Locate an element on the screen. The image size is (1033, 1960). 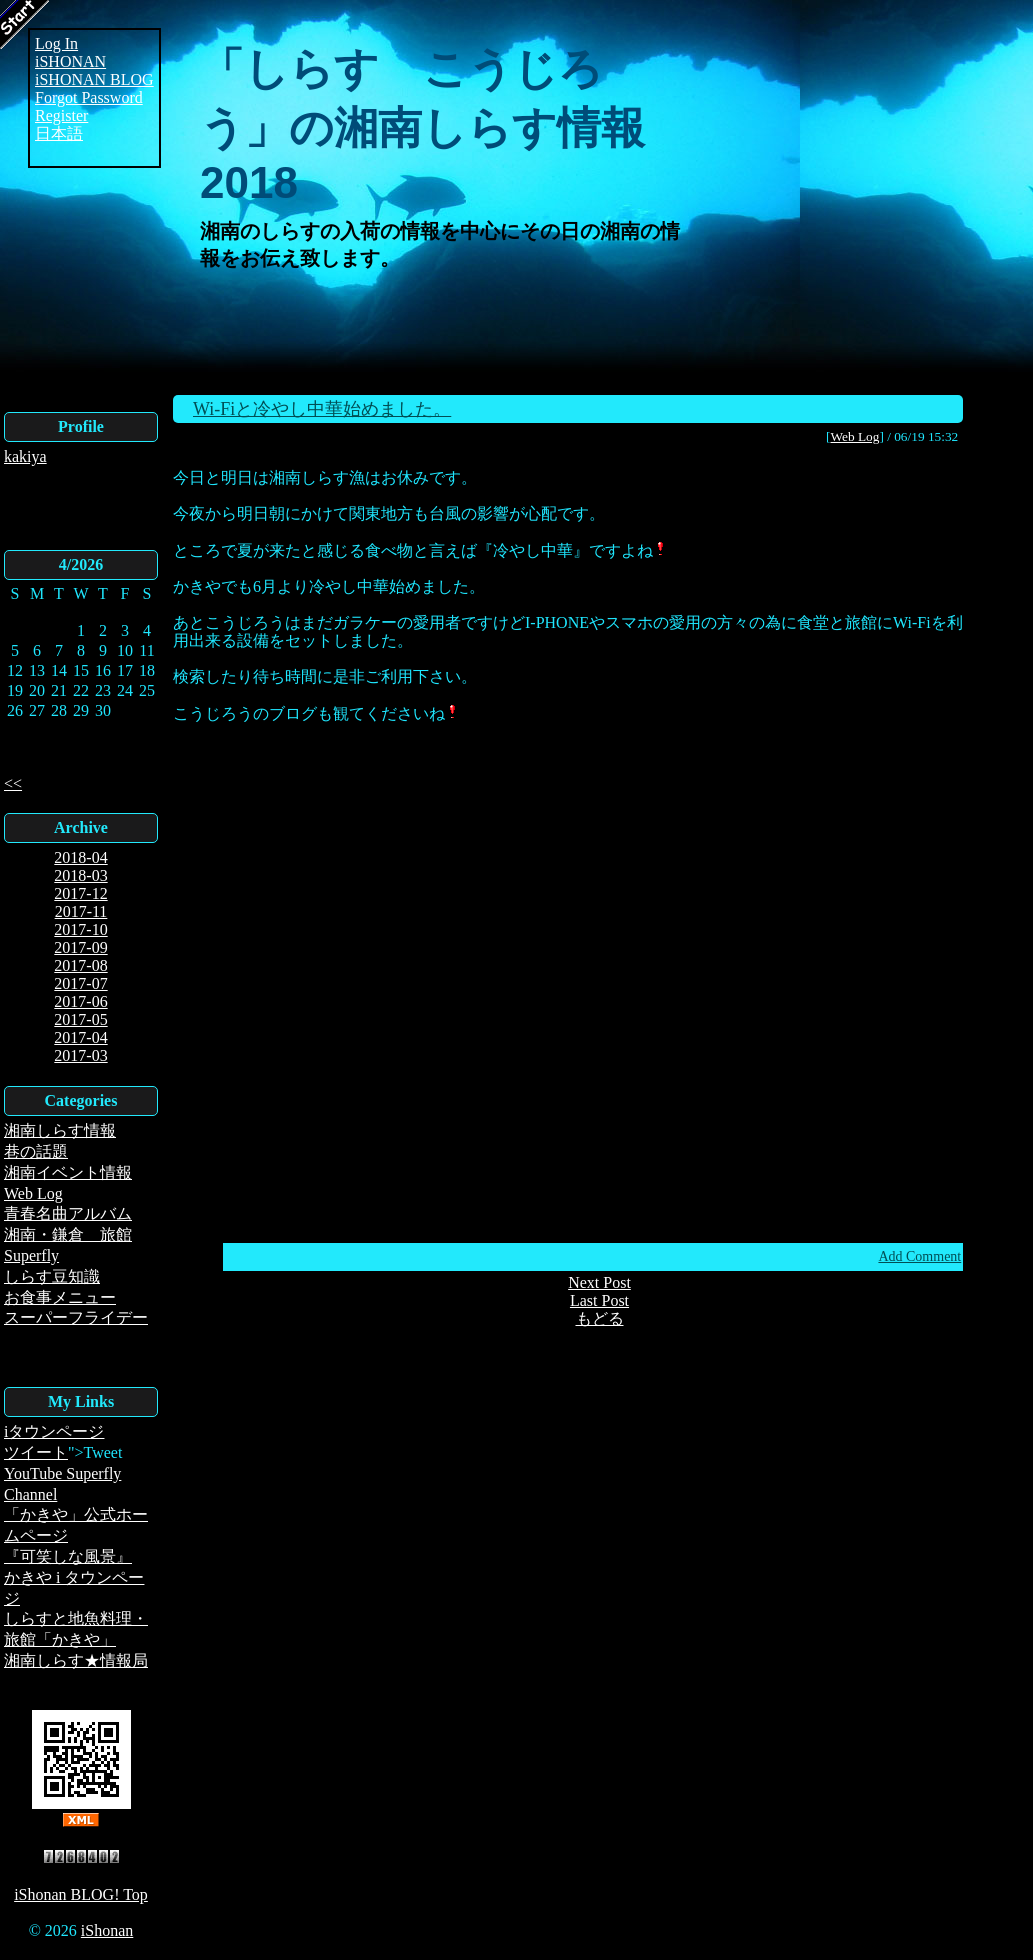
ツイート is located at coordinates (36, 1452).